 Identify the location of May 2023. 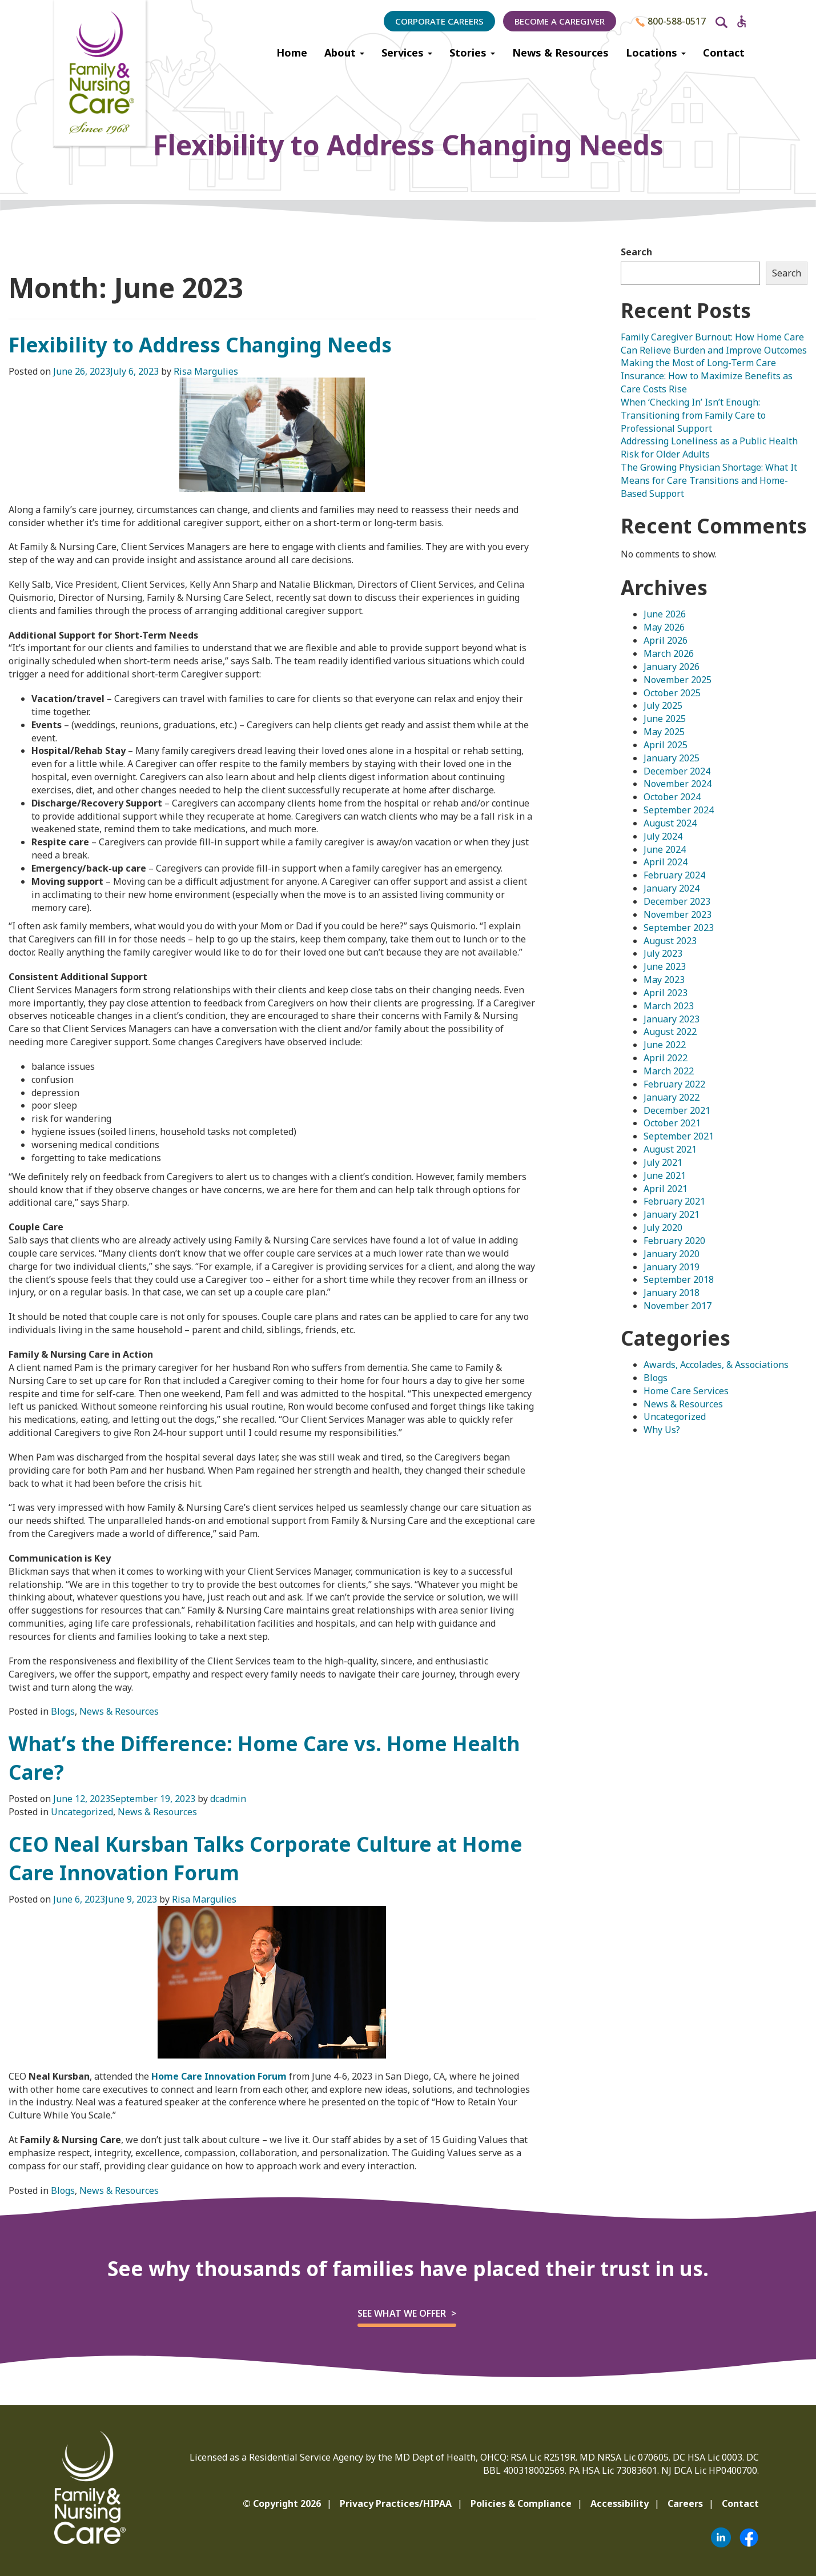
(664, 979).